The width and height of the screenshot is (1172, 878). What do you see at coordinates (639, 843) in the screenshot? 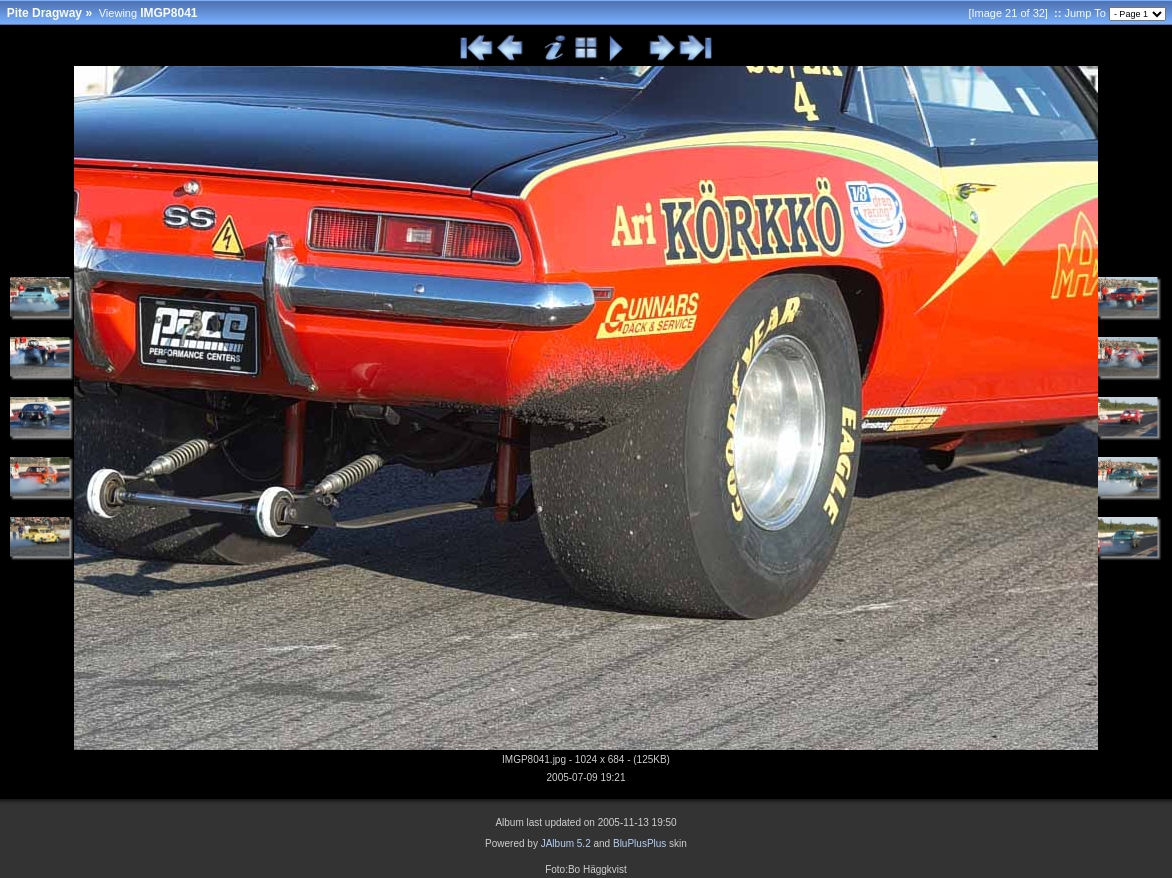
I see `BluPlusPlus` at bounding box center [639, 843].